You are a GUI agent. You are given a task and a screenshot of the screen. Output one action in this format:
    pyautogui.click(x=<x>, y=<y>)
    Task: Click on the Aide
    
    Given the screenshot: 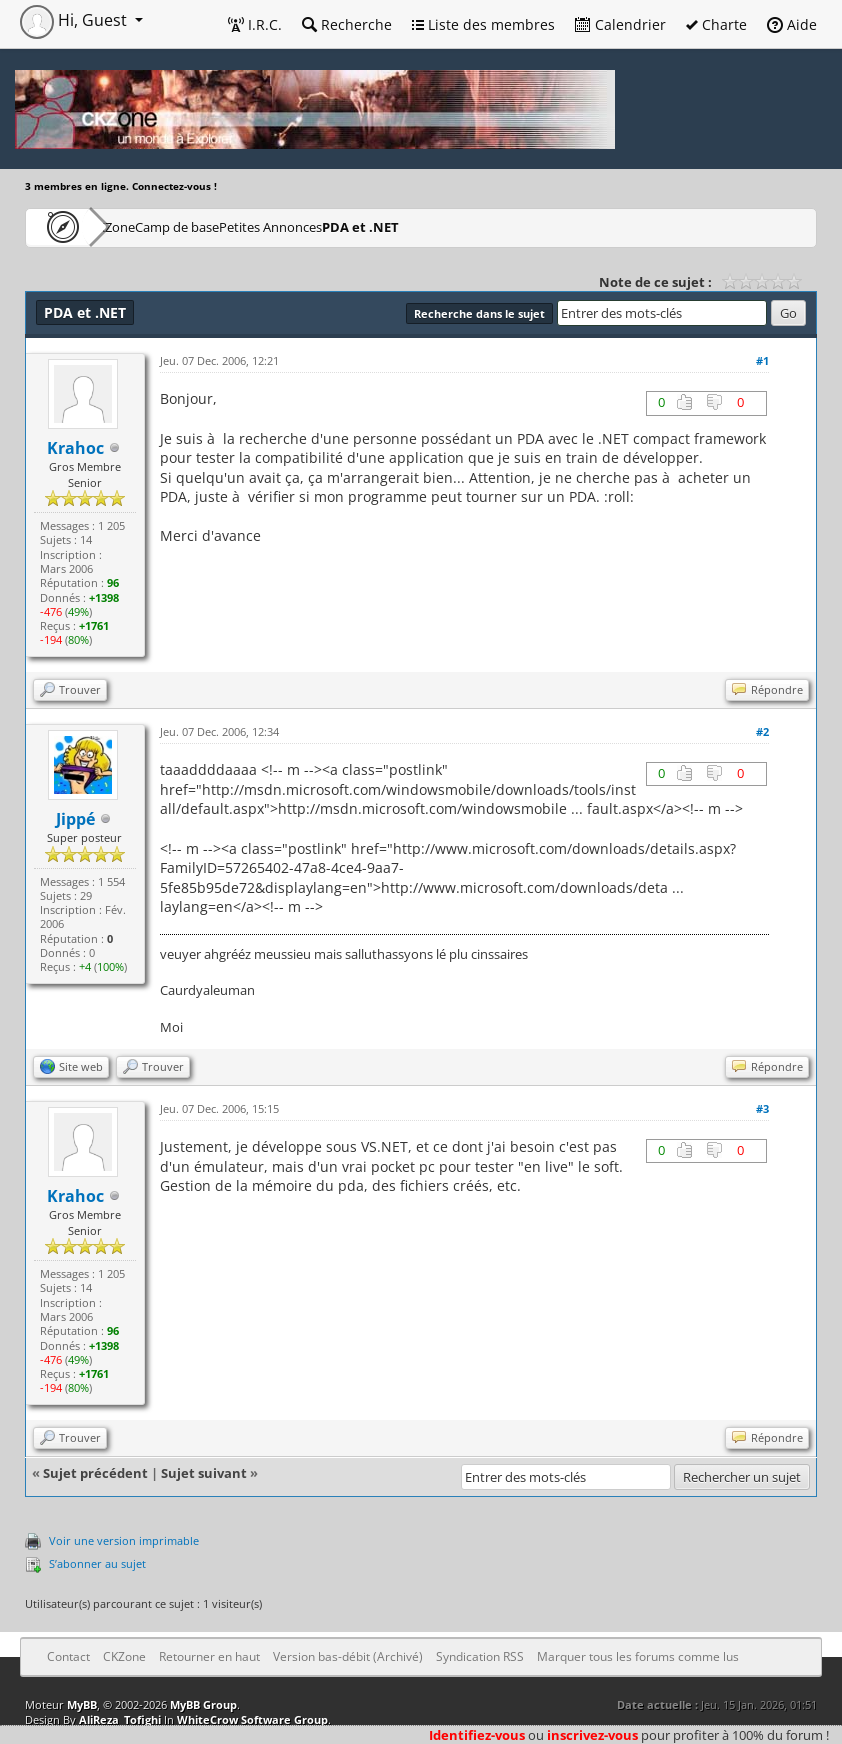 What is the action you would take?
    pyautogui.click(x=792, y=24)
    